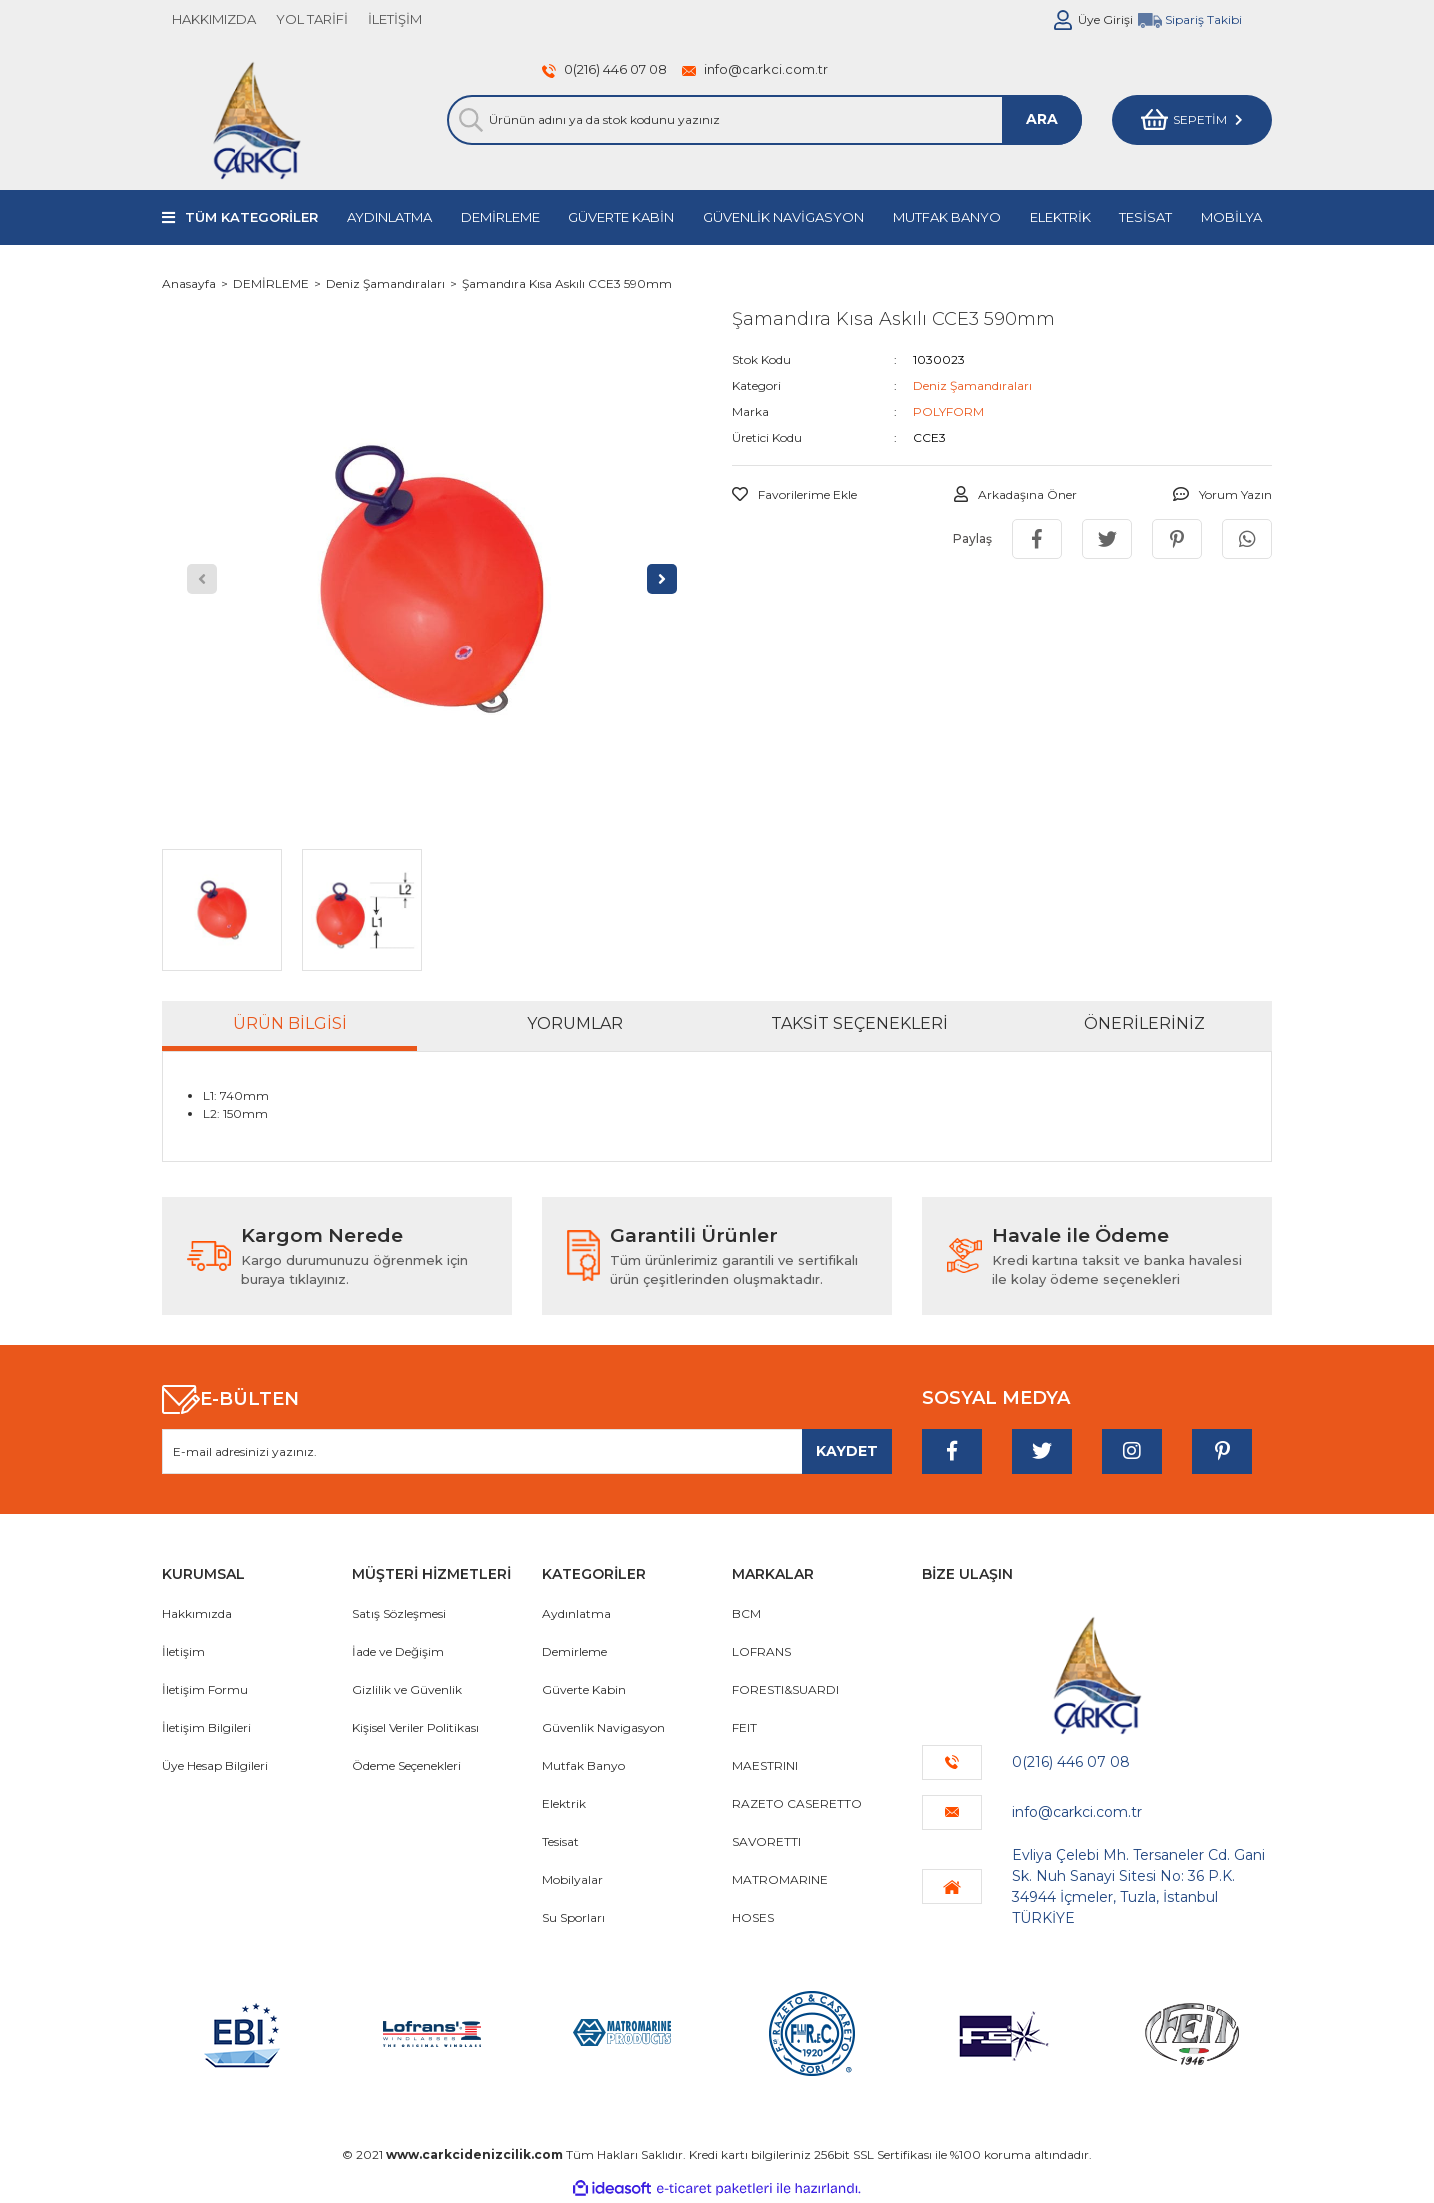  I want to click on LOFRANS, so click(761, 1651).